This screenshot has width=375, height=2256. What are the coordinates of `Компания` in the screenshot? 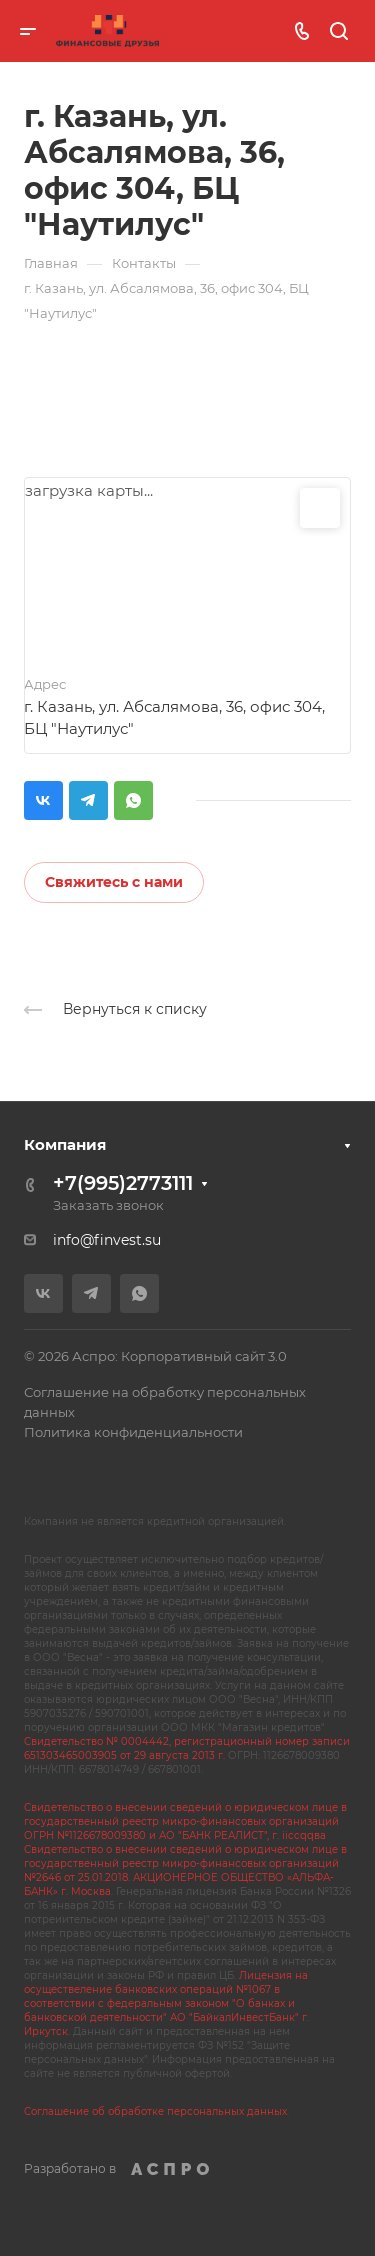 It's located at (65, 1144).